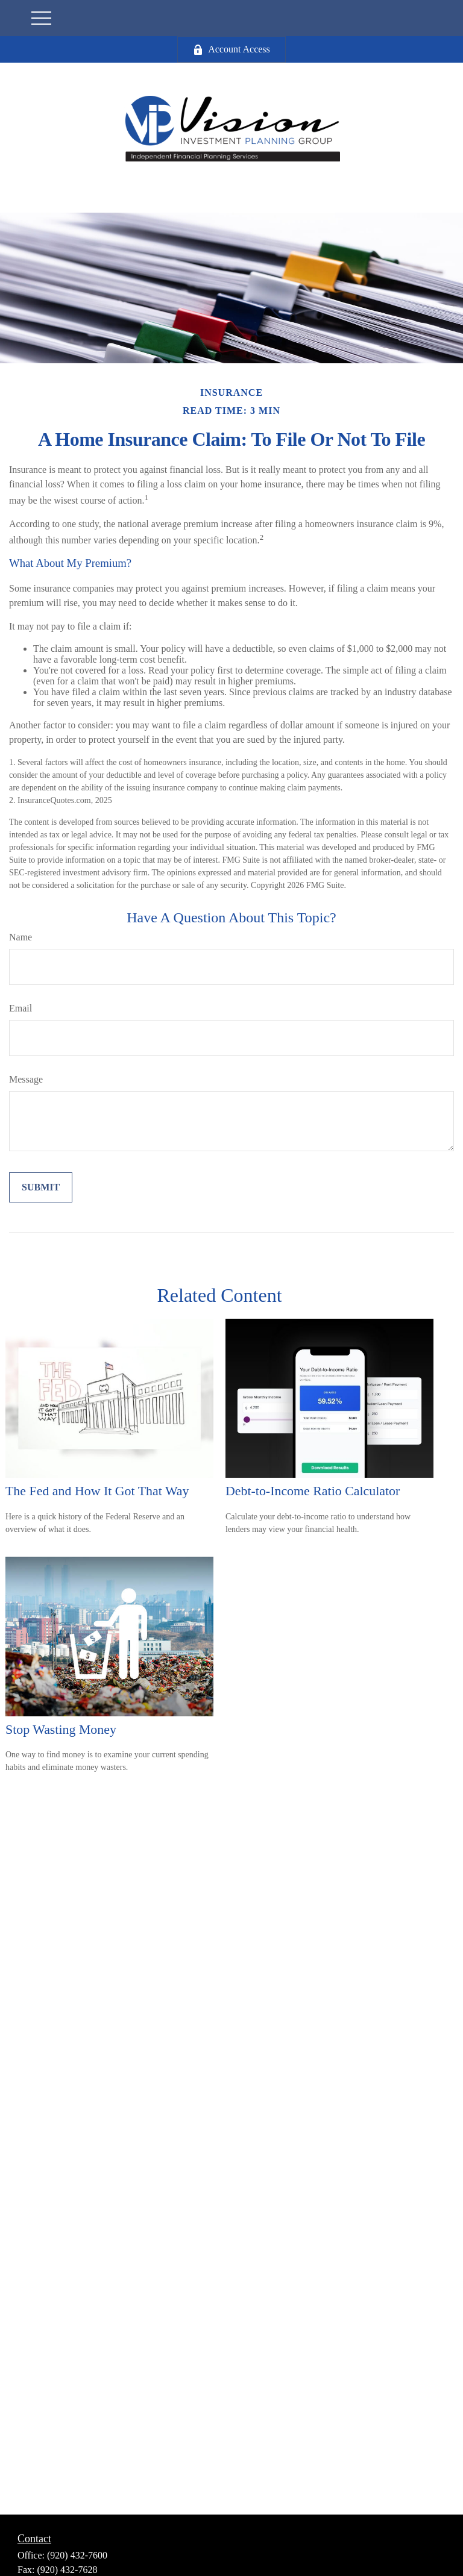 The width and height of the screenshot is (463, 2576). I want to click on Debt-to-Income Ratio Calculator, so click(312, 1490).